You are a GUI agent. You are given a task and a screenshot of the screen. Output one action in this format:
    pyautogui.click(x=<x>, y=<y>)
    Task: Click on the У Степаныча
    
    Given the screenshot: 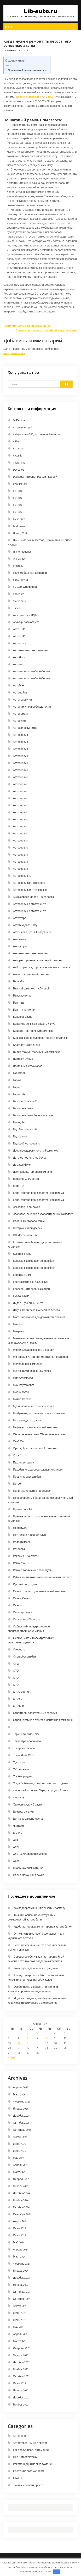 What is the action you would take?
    pyautogui.click(x=21, y=1769)
    